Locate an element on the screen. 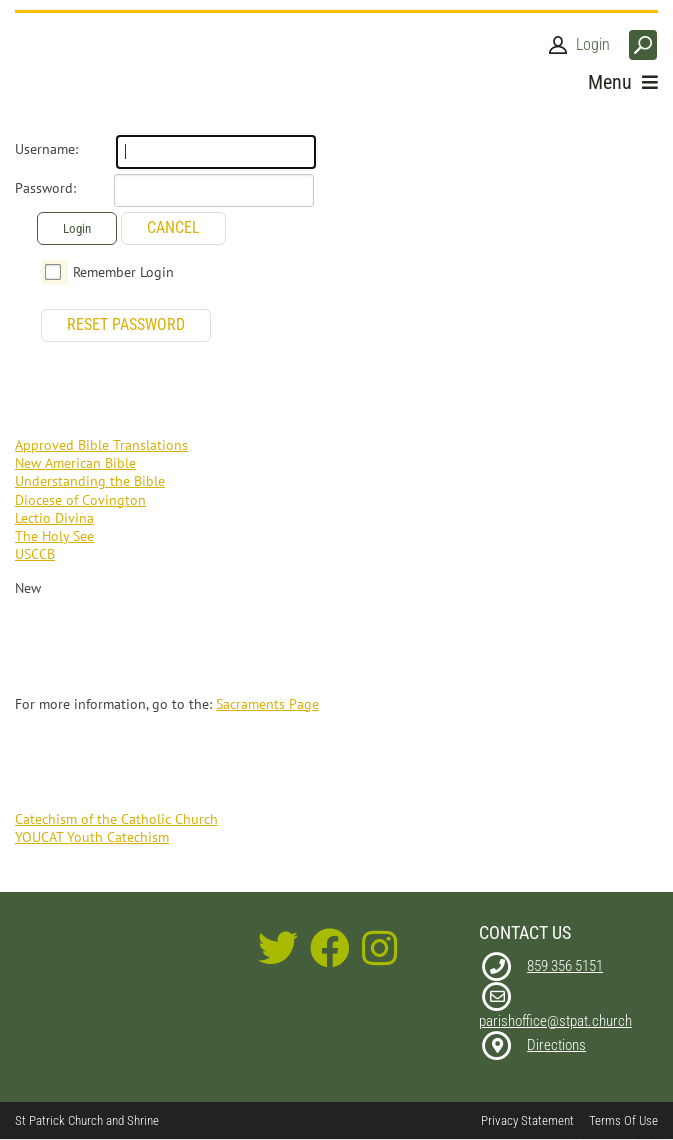 This screenshot has height=1140, width=673. Diocese of Covington is located at coordinates (80, 500).